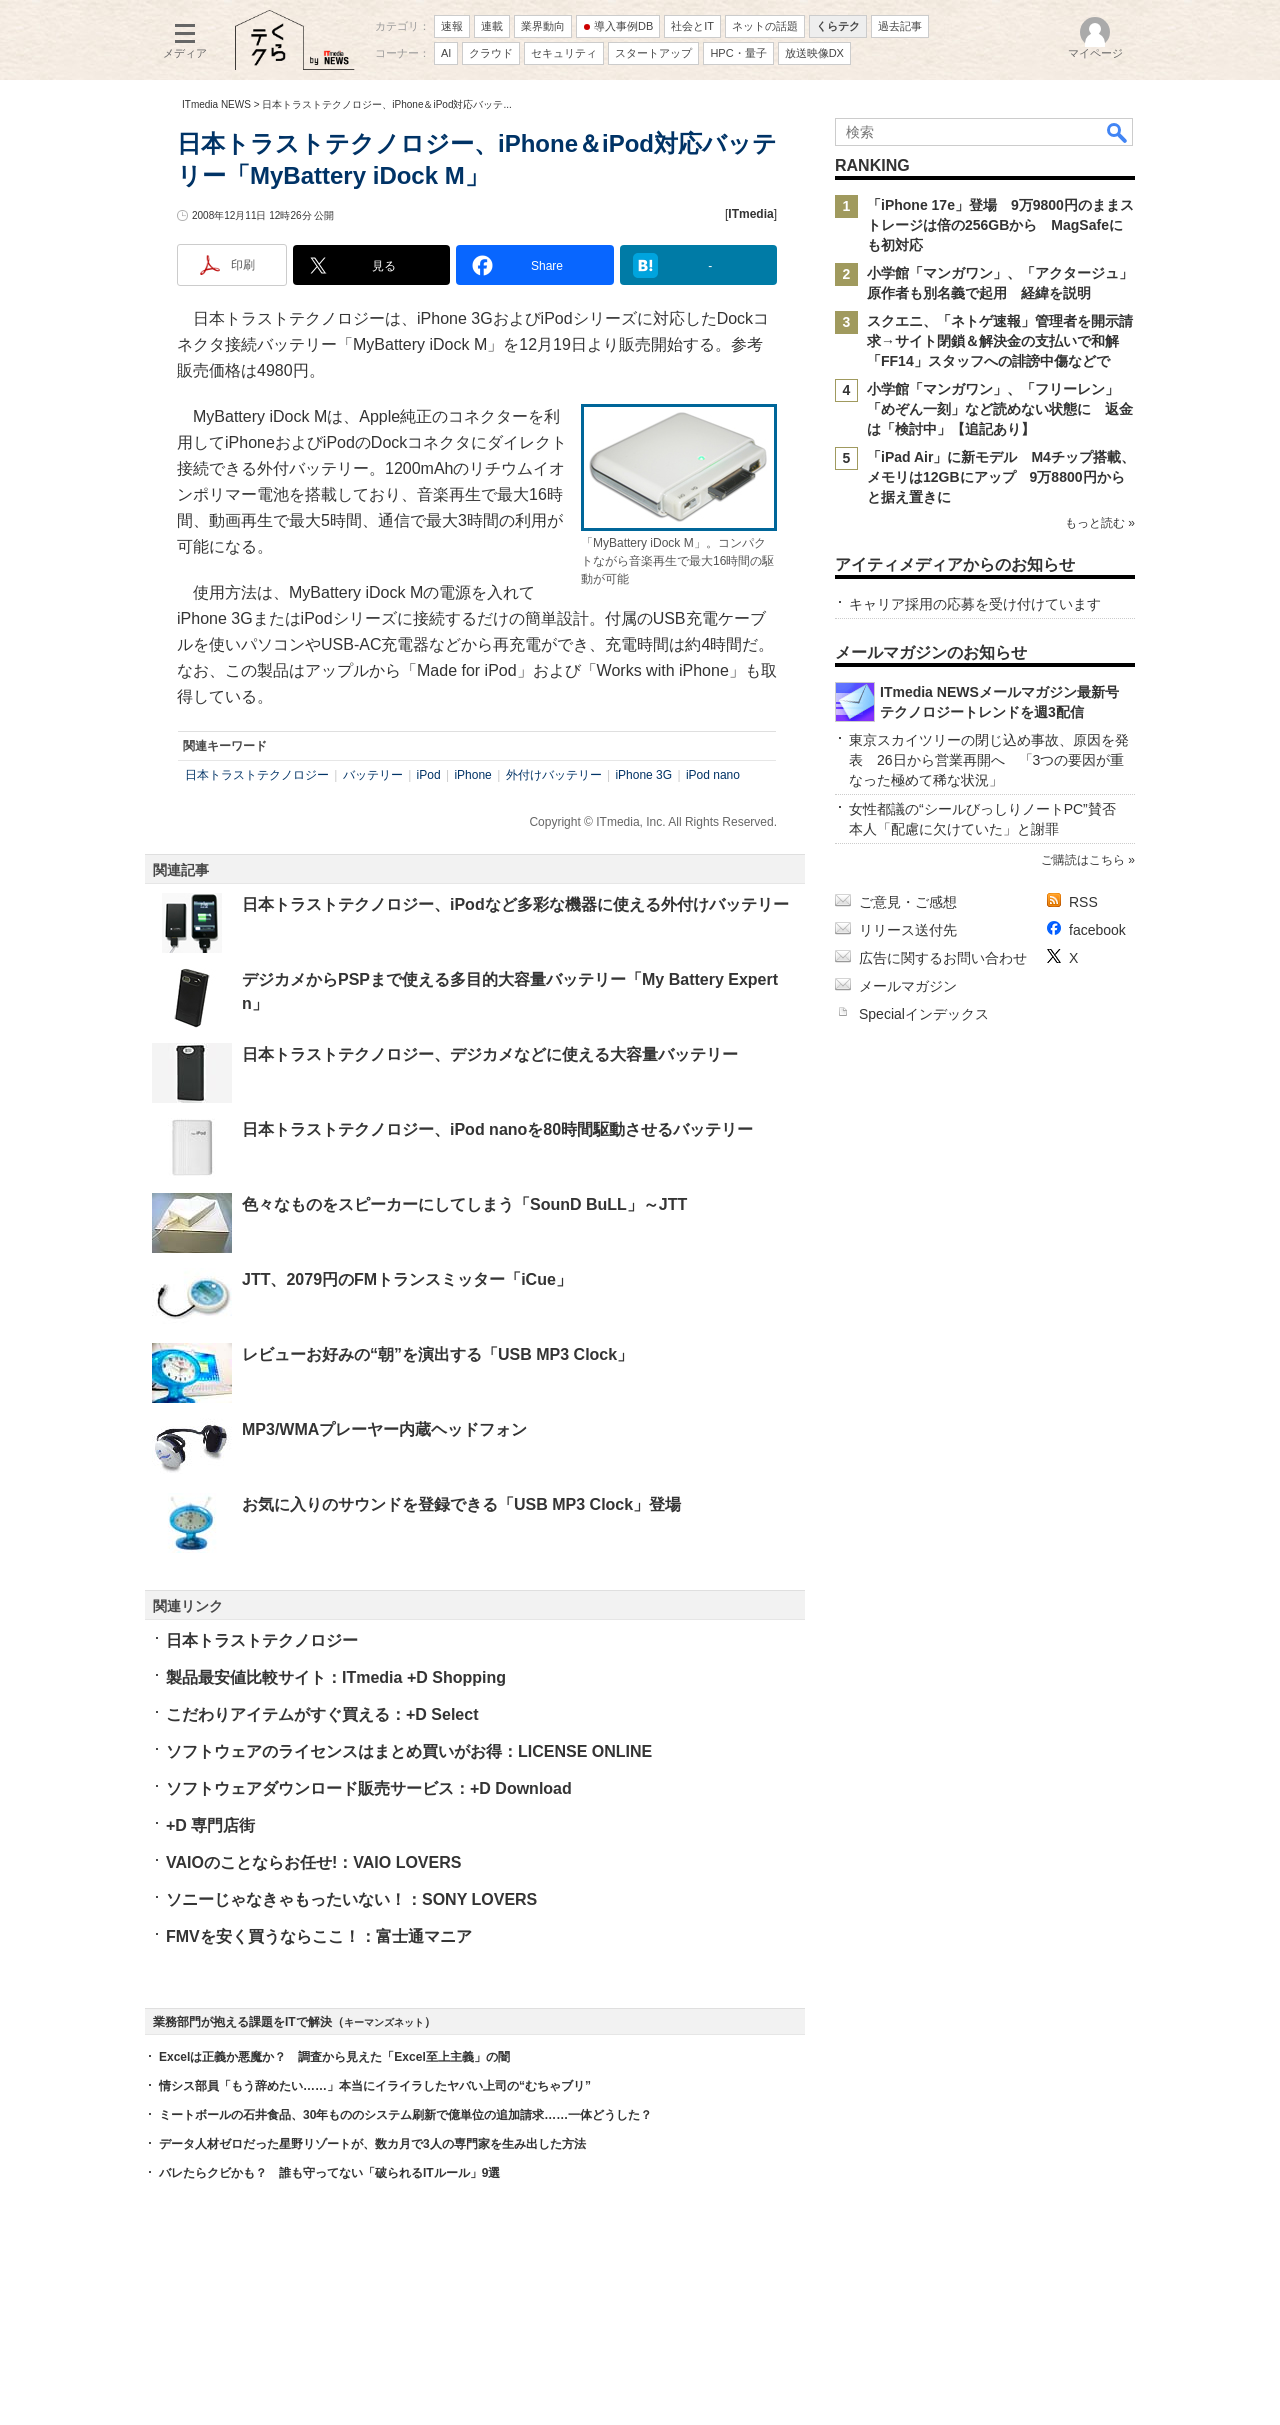  Describe the element at coordinates (322, 1714) in the screenshot. I see `こだわりアイテムがすぐ買える：+D Select` at that location.